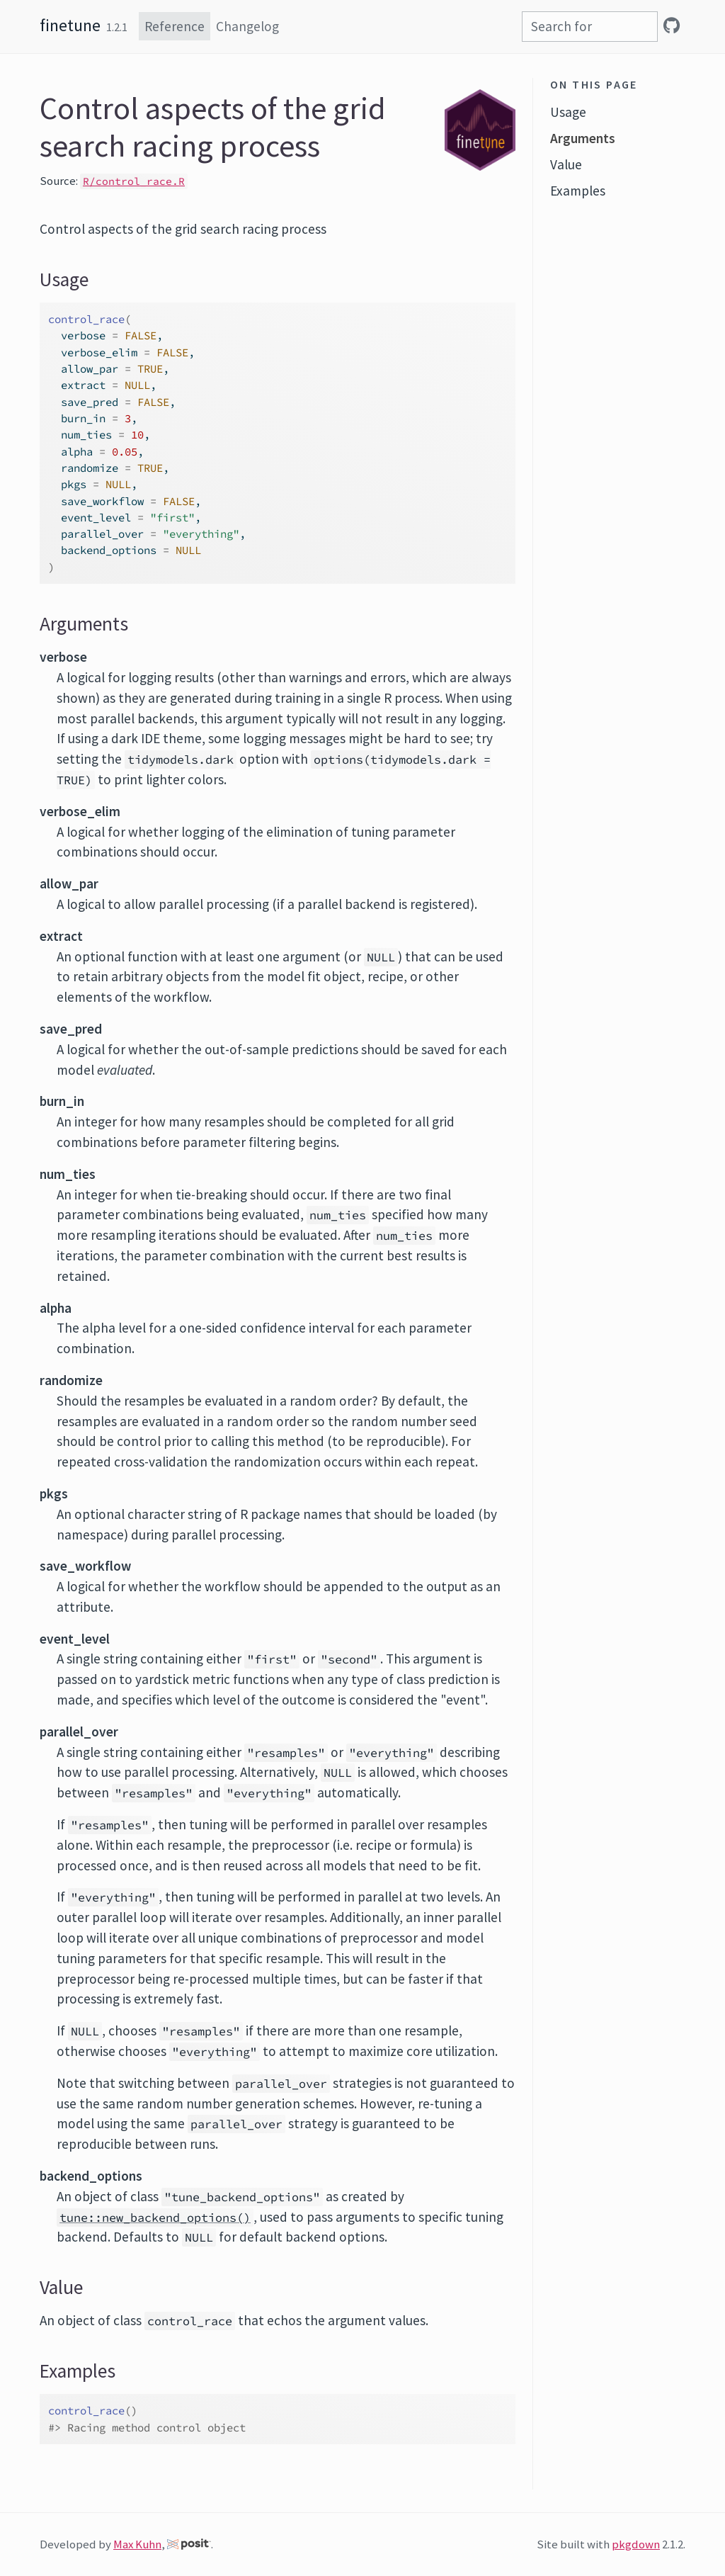 The height and width of the screenshot is (2576, 725). Describe the element at coordinates (568, 111) in the screenshot. I see `Usage` at that location.